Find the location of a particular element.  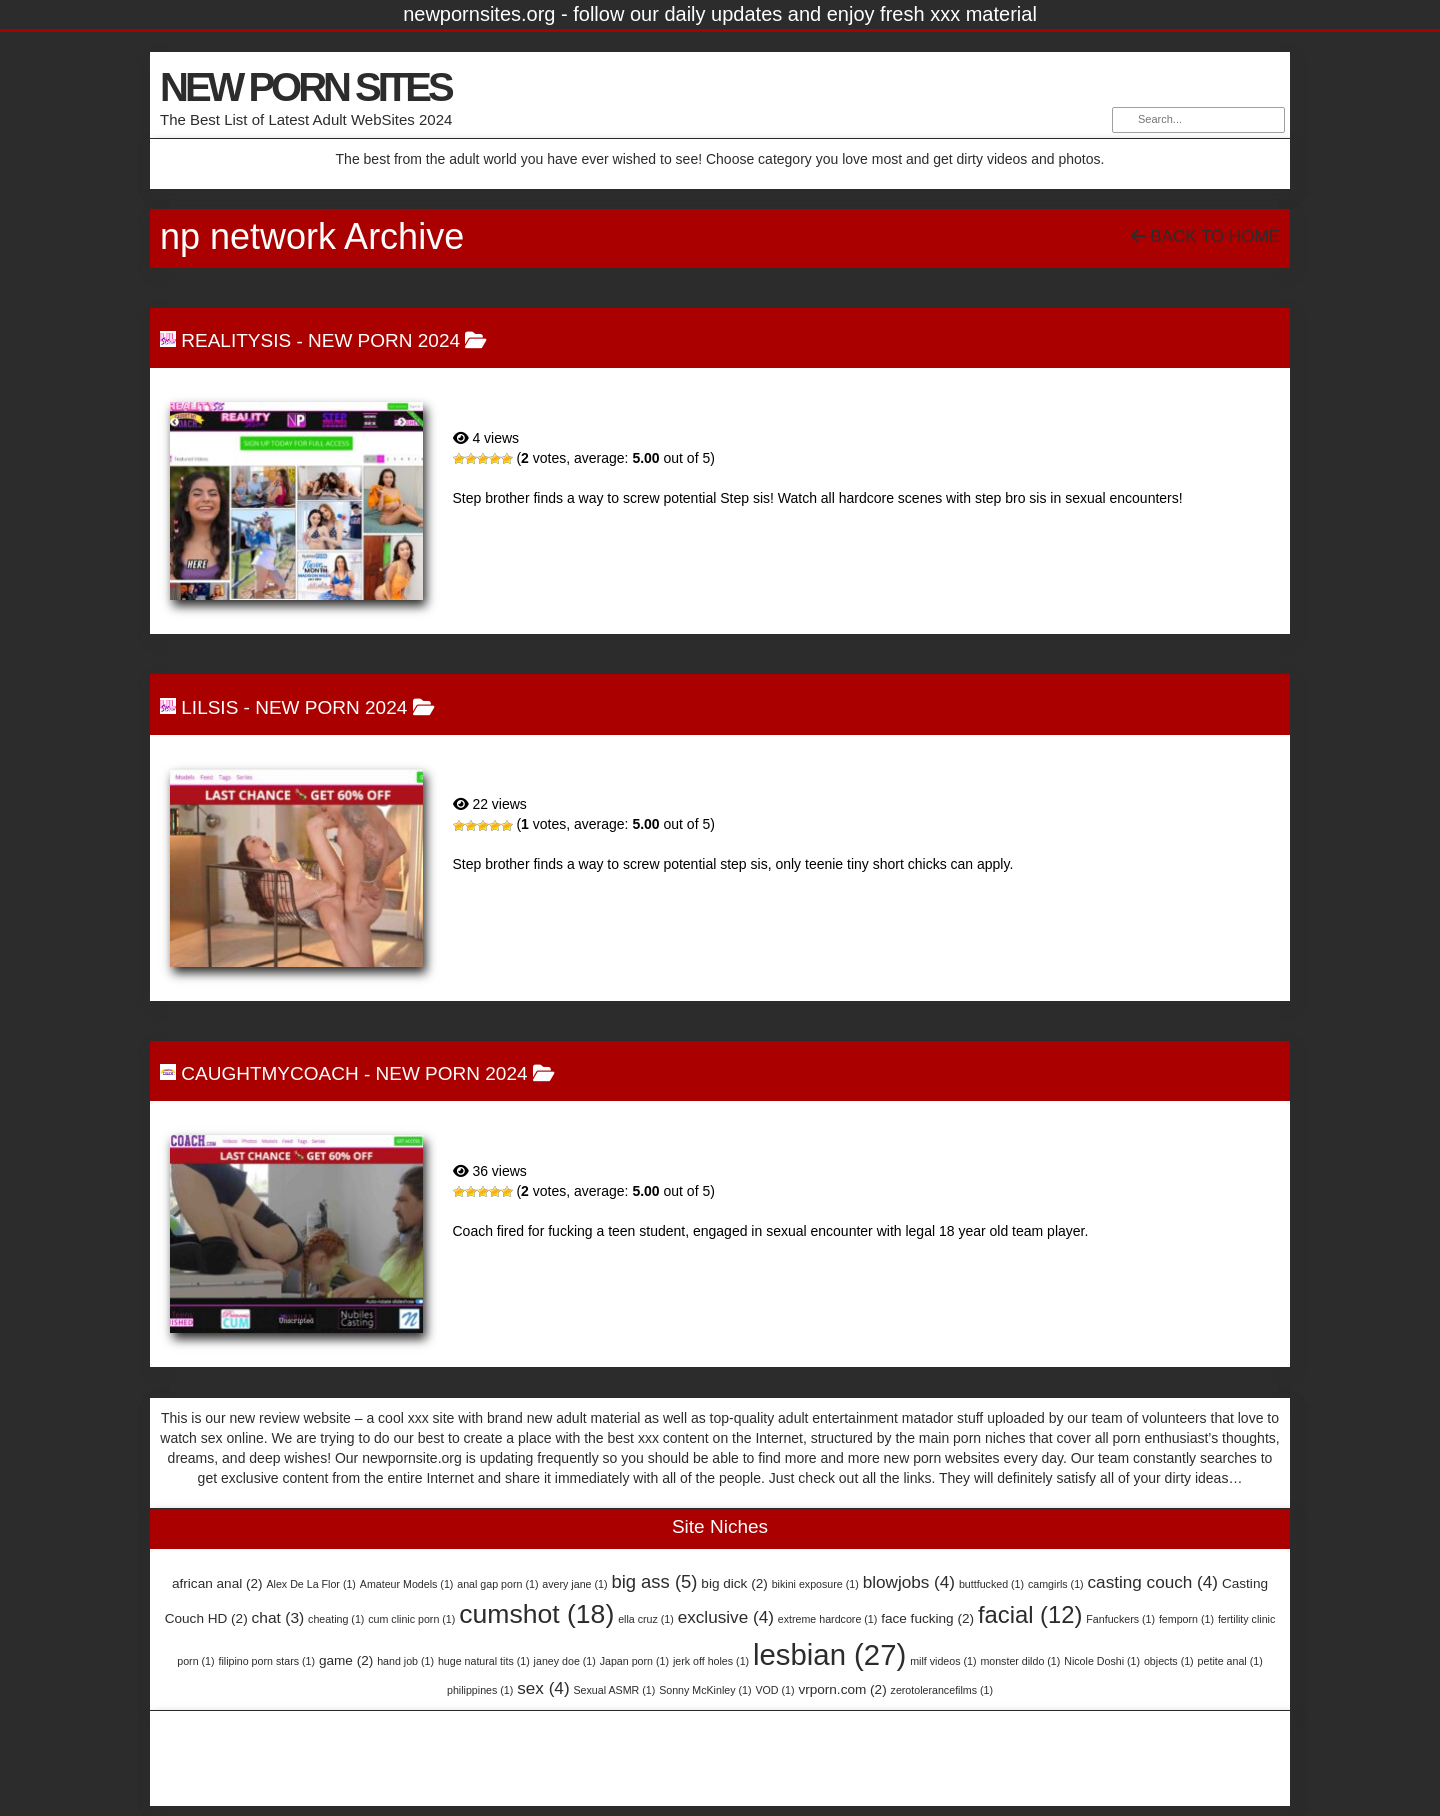

blowjobs [blowjobs (4 items)] is located at coordinates (909, 1582).